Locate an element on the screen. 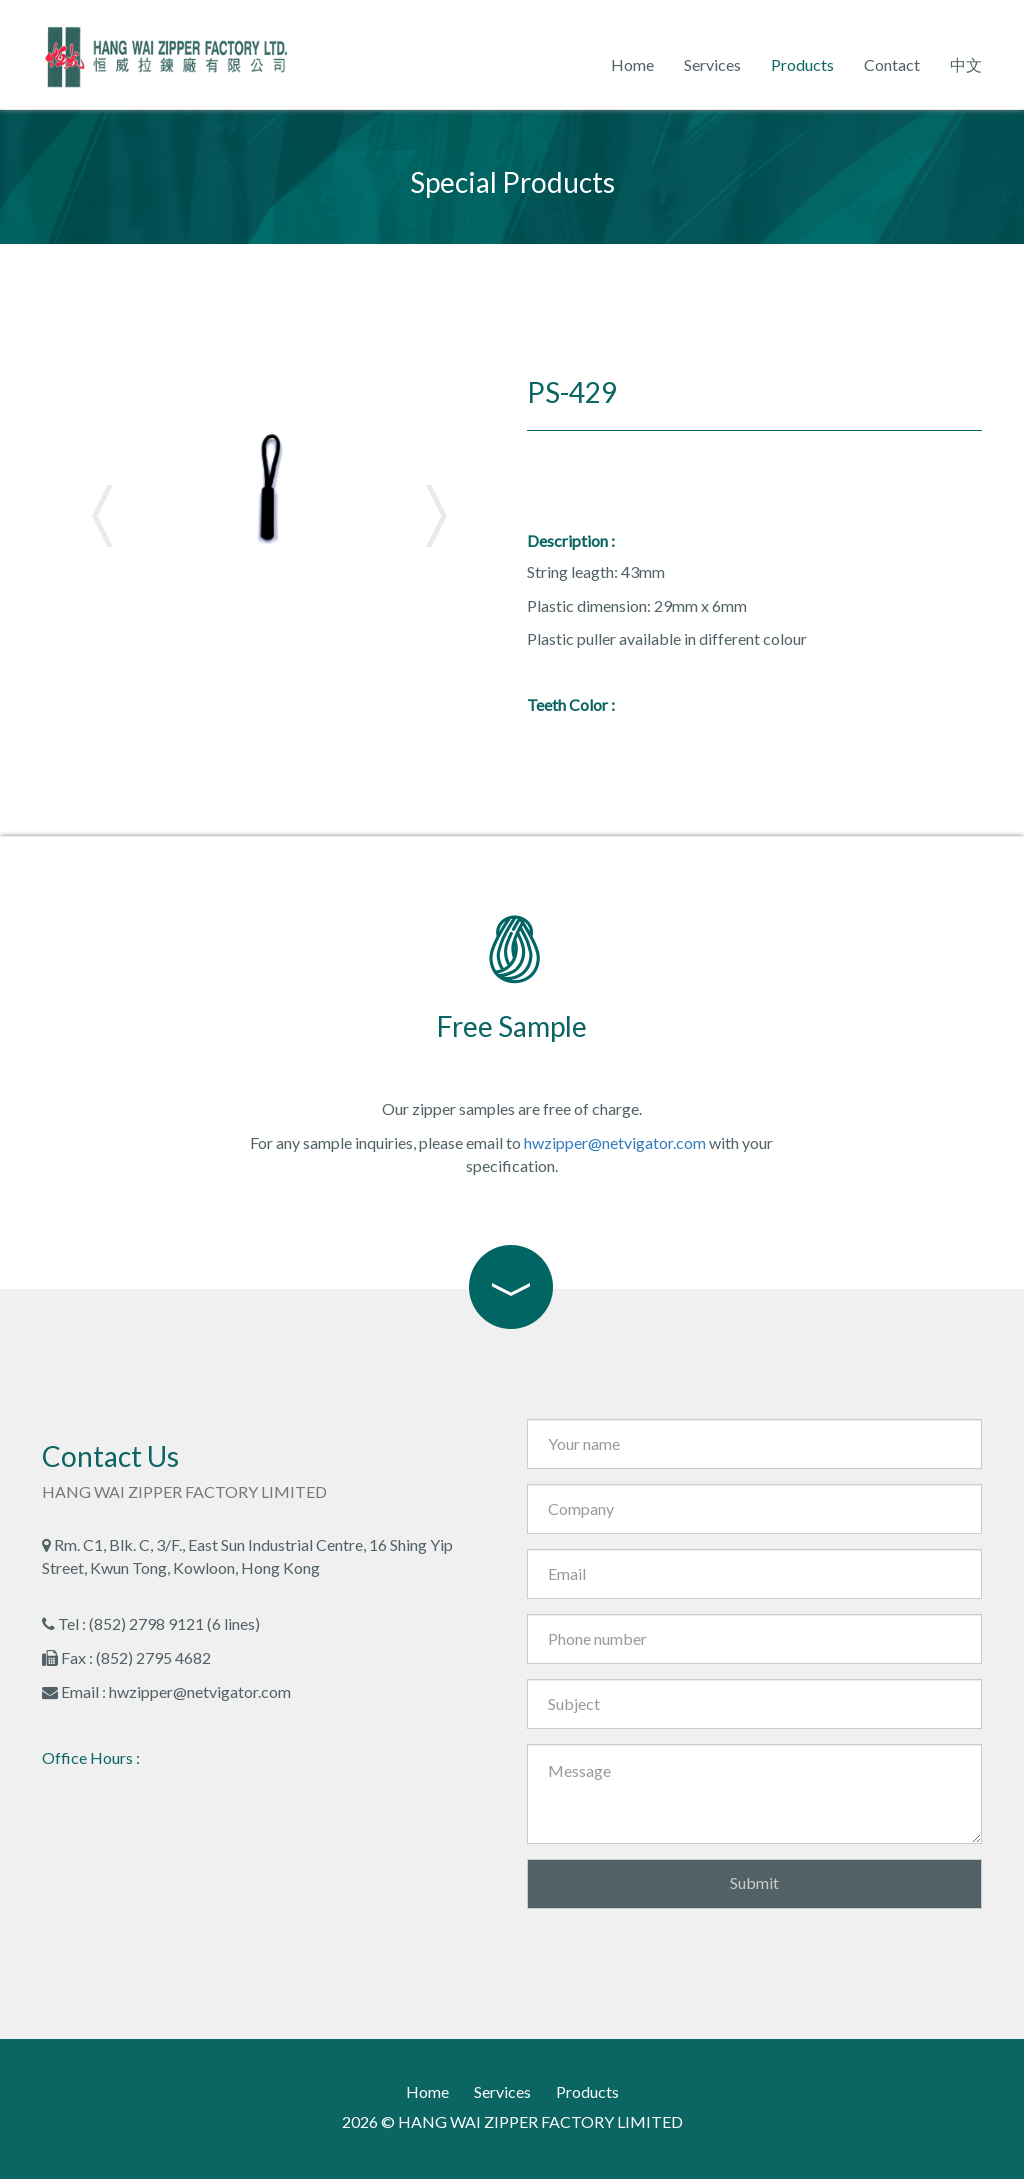 The image size is (1024, 2179). Products is located at coordinates (802, 64).